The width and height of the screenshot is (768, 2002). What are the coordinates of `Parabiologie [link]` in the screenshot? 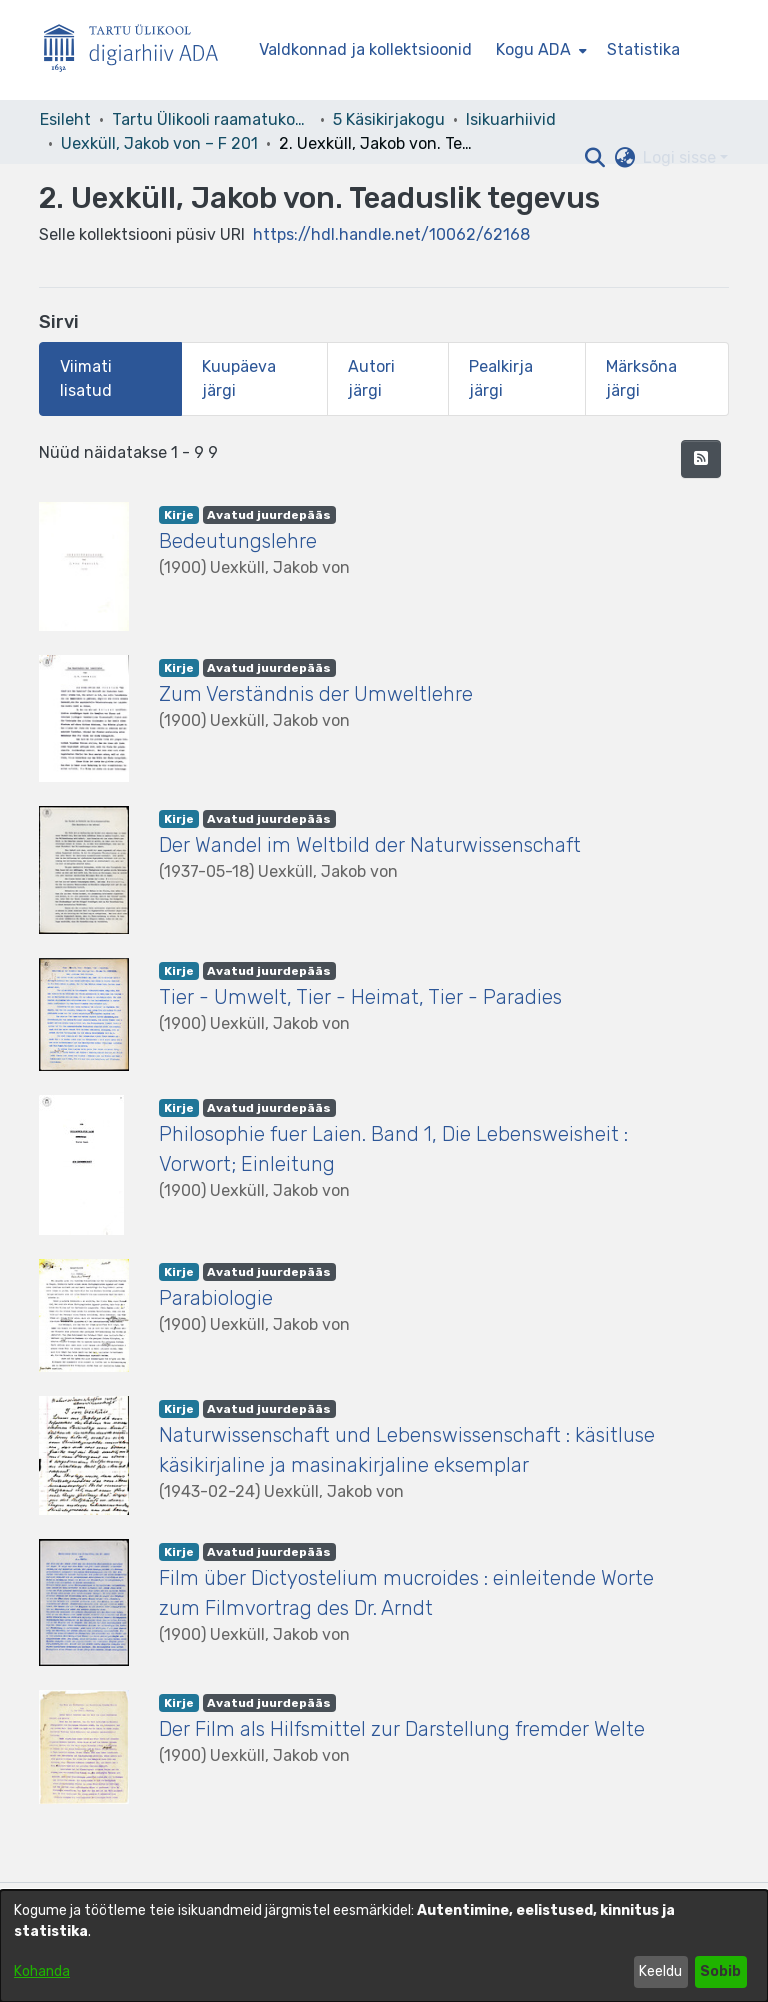 It's located at (216, 1298).